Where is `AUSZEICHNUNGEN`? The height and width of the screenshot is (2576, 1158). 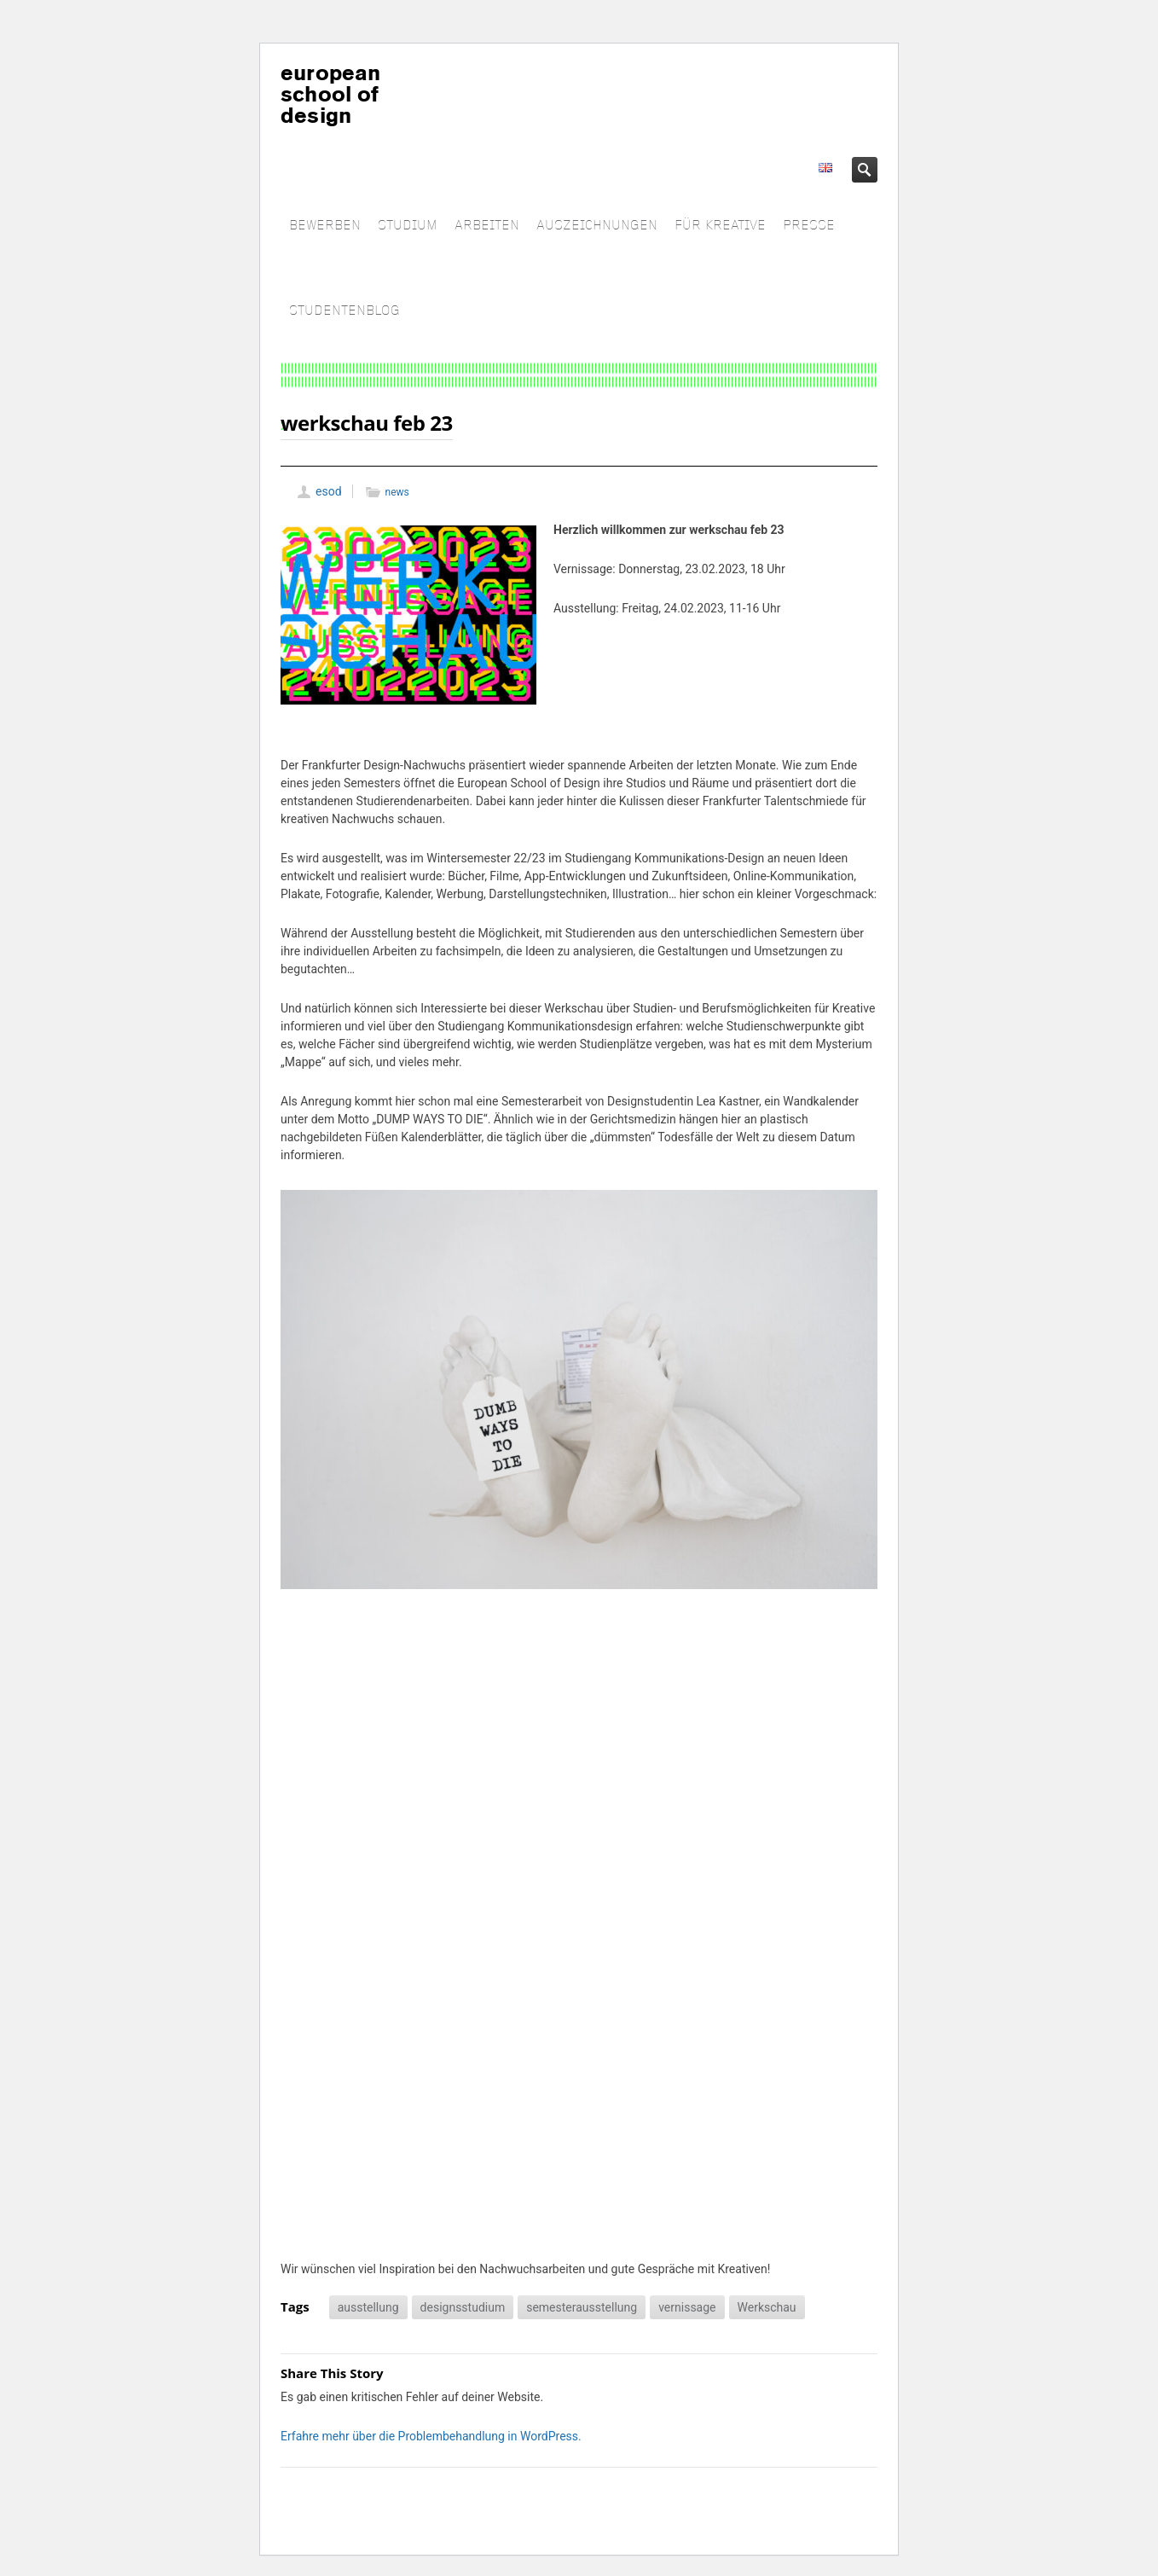
AUSZEICHNUNGEN is located at coordinates (596, 226).